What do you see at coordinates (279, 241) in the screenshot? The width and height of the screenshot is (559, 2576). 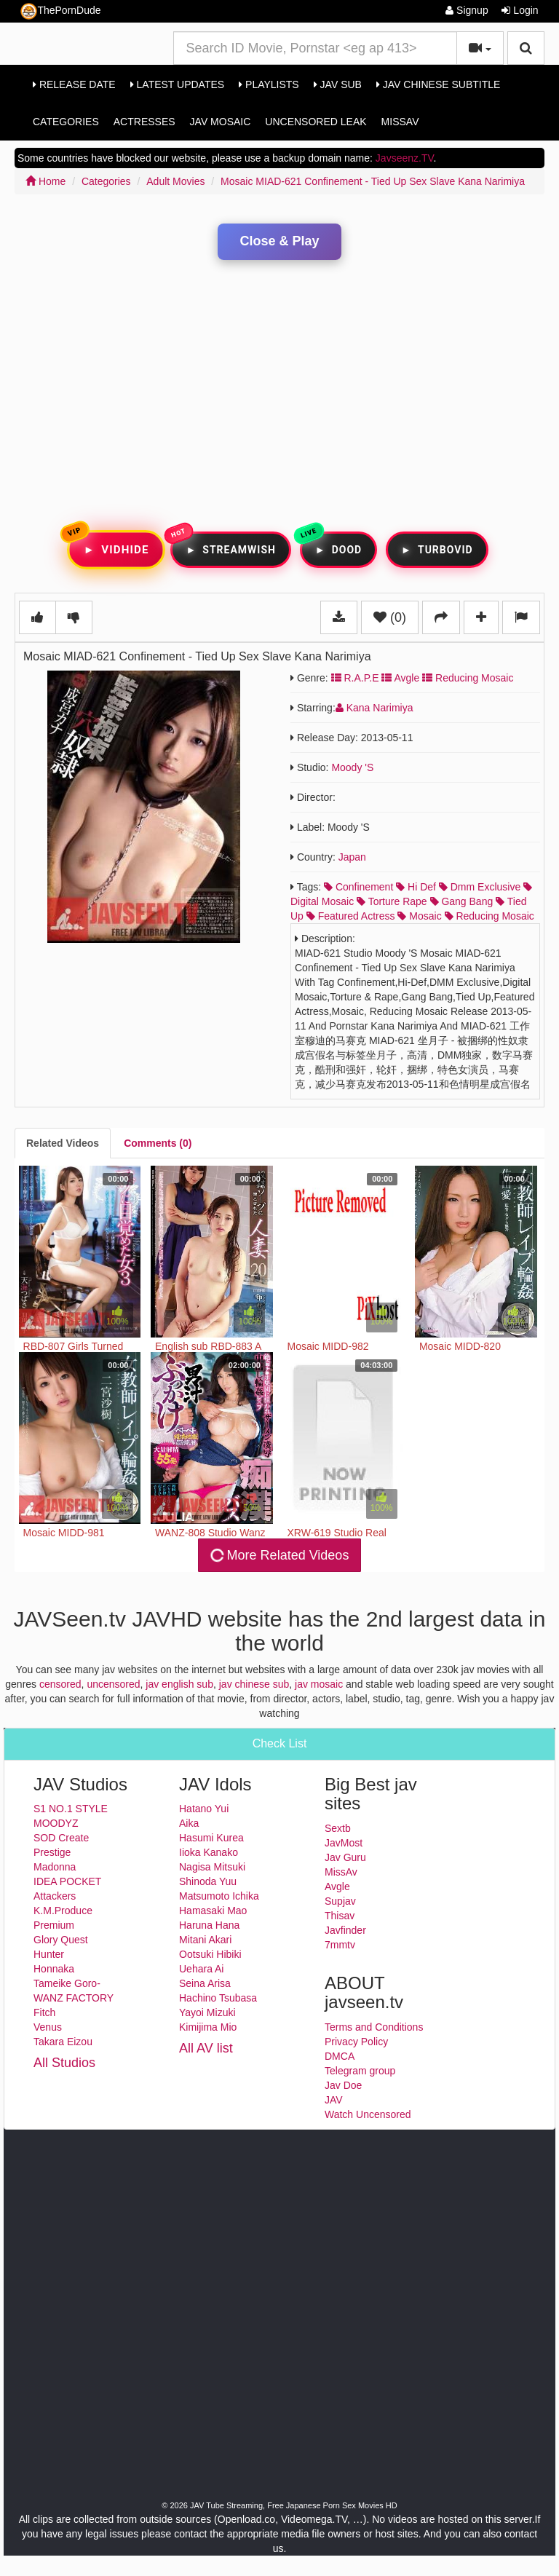 I see `Close & Play` at bounding box center [279, 241].